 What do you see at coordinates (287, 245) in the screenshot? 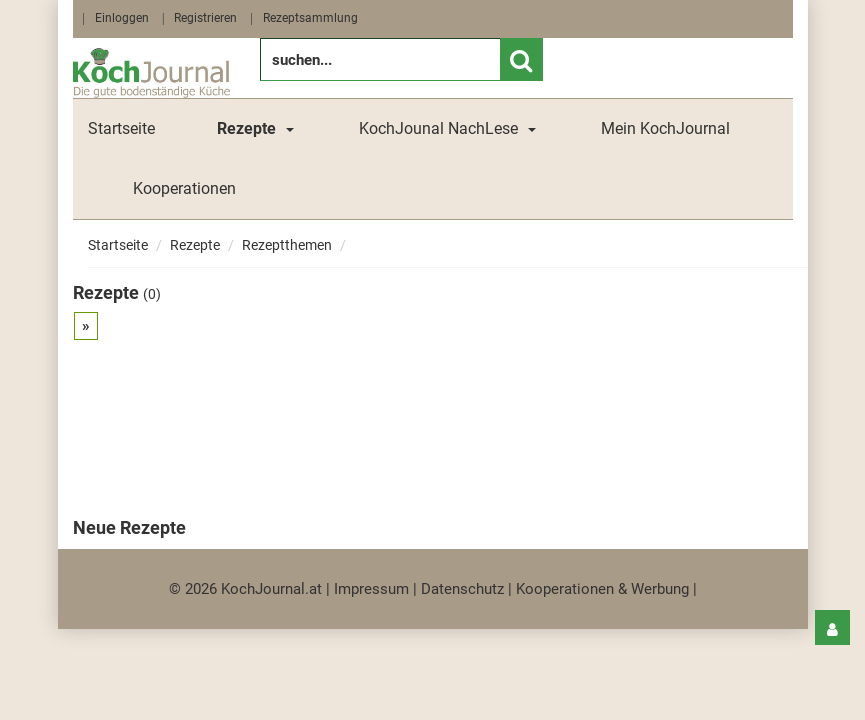
I see `Rezeptthemen` at bounding box center [287, 245].